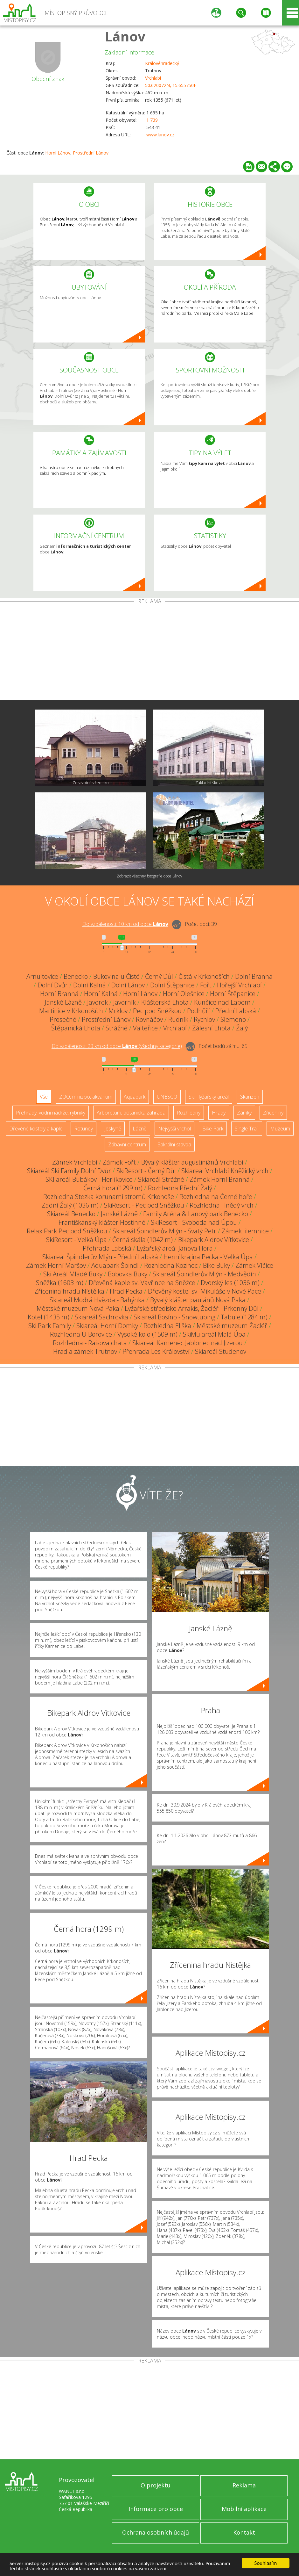 This screenshot has height=2576, width=299. Describe the element at coordinates (48, 1317) in the screenshot. I see `Kotel (1435 m)` at that location.